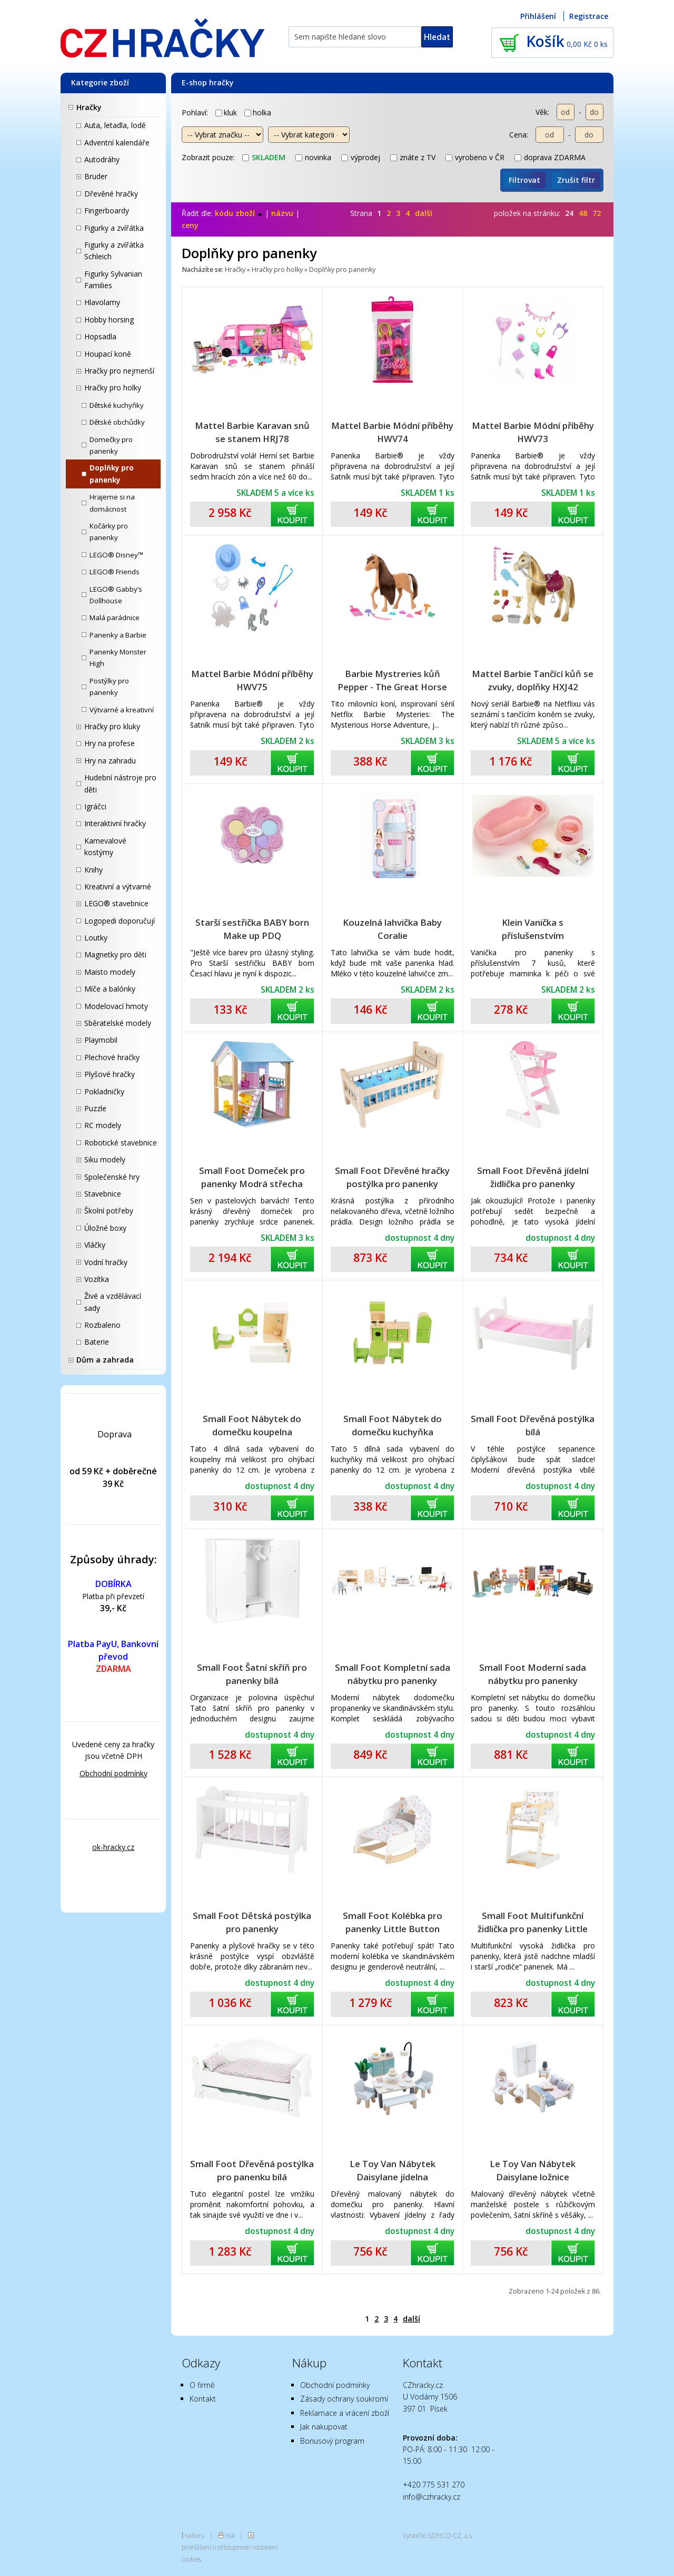  Describe the element at coordinates (203, 2399) in the screenshot. I see `Kontakt` at that location.